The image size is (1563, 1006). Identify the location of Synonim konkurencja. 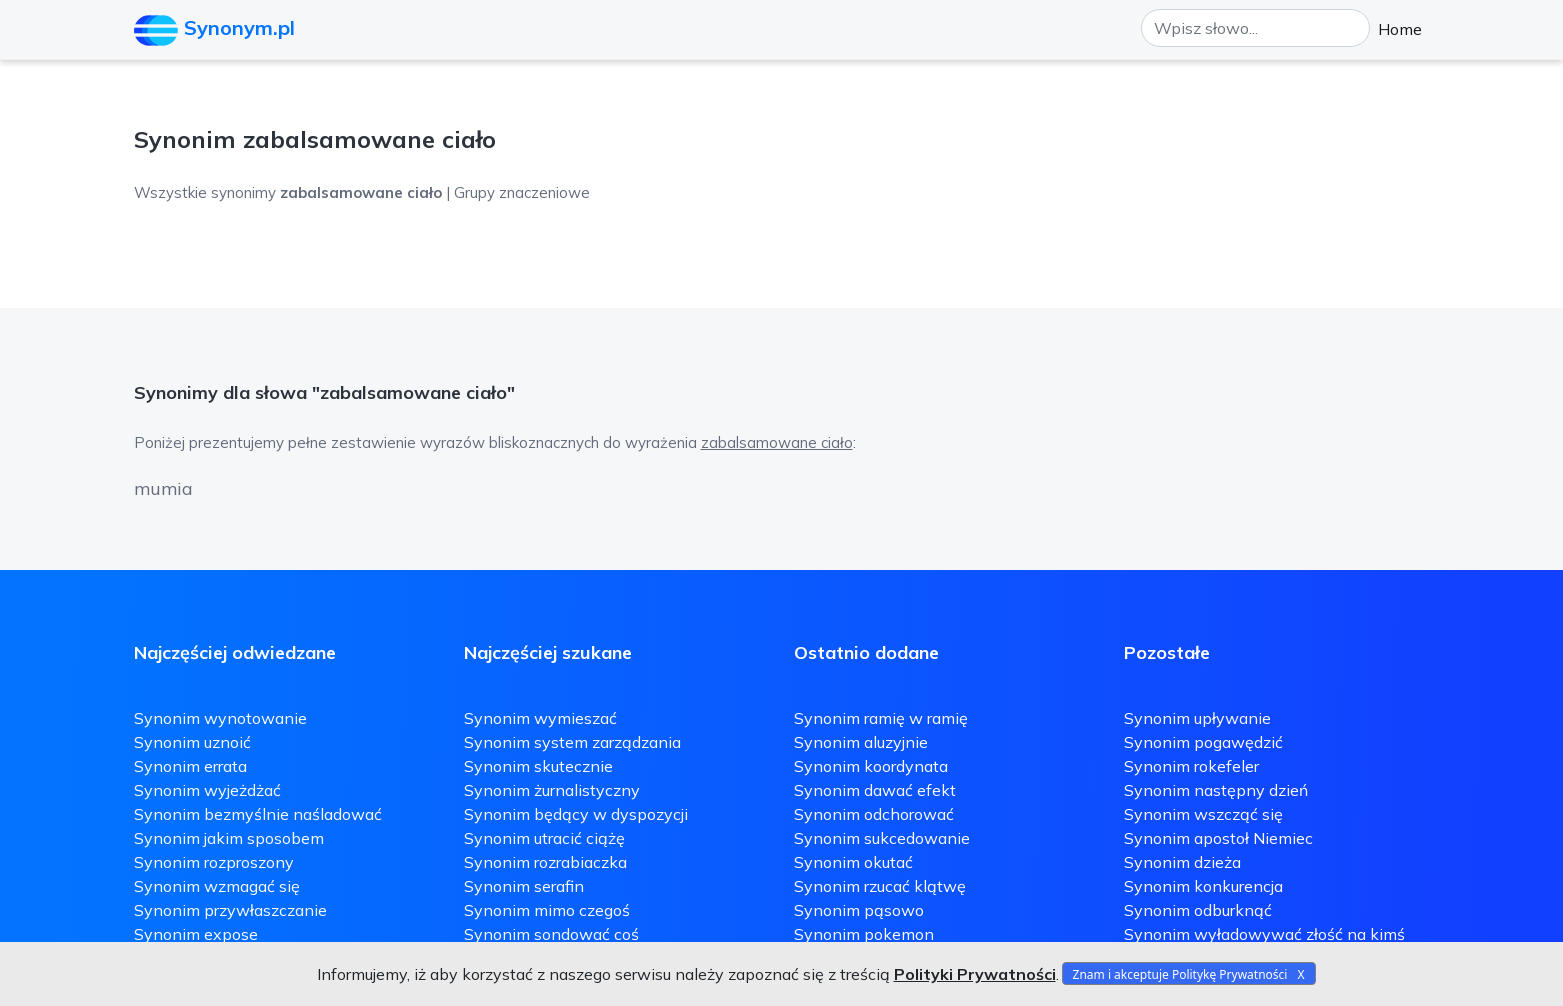
(1203, 886).